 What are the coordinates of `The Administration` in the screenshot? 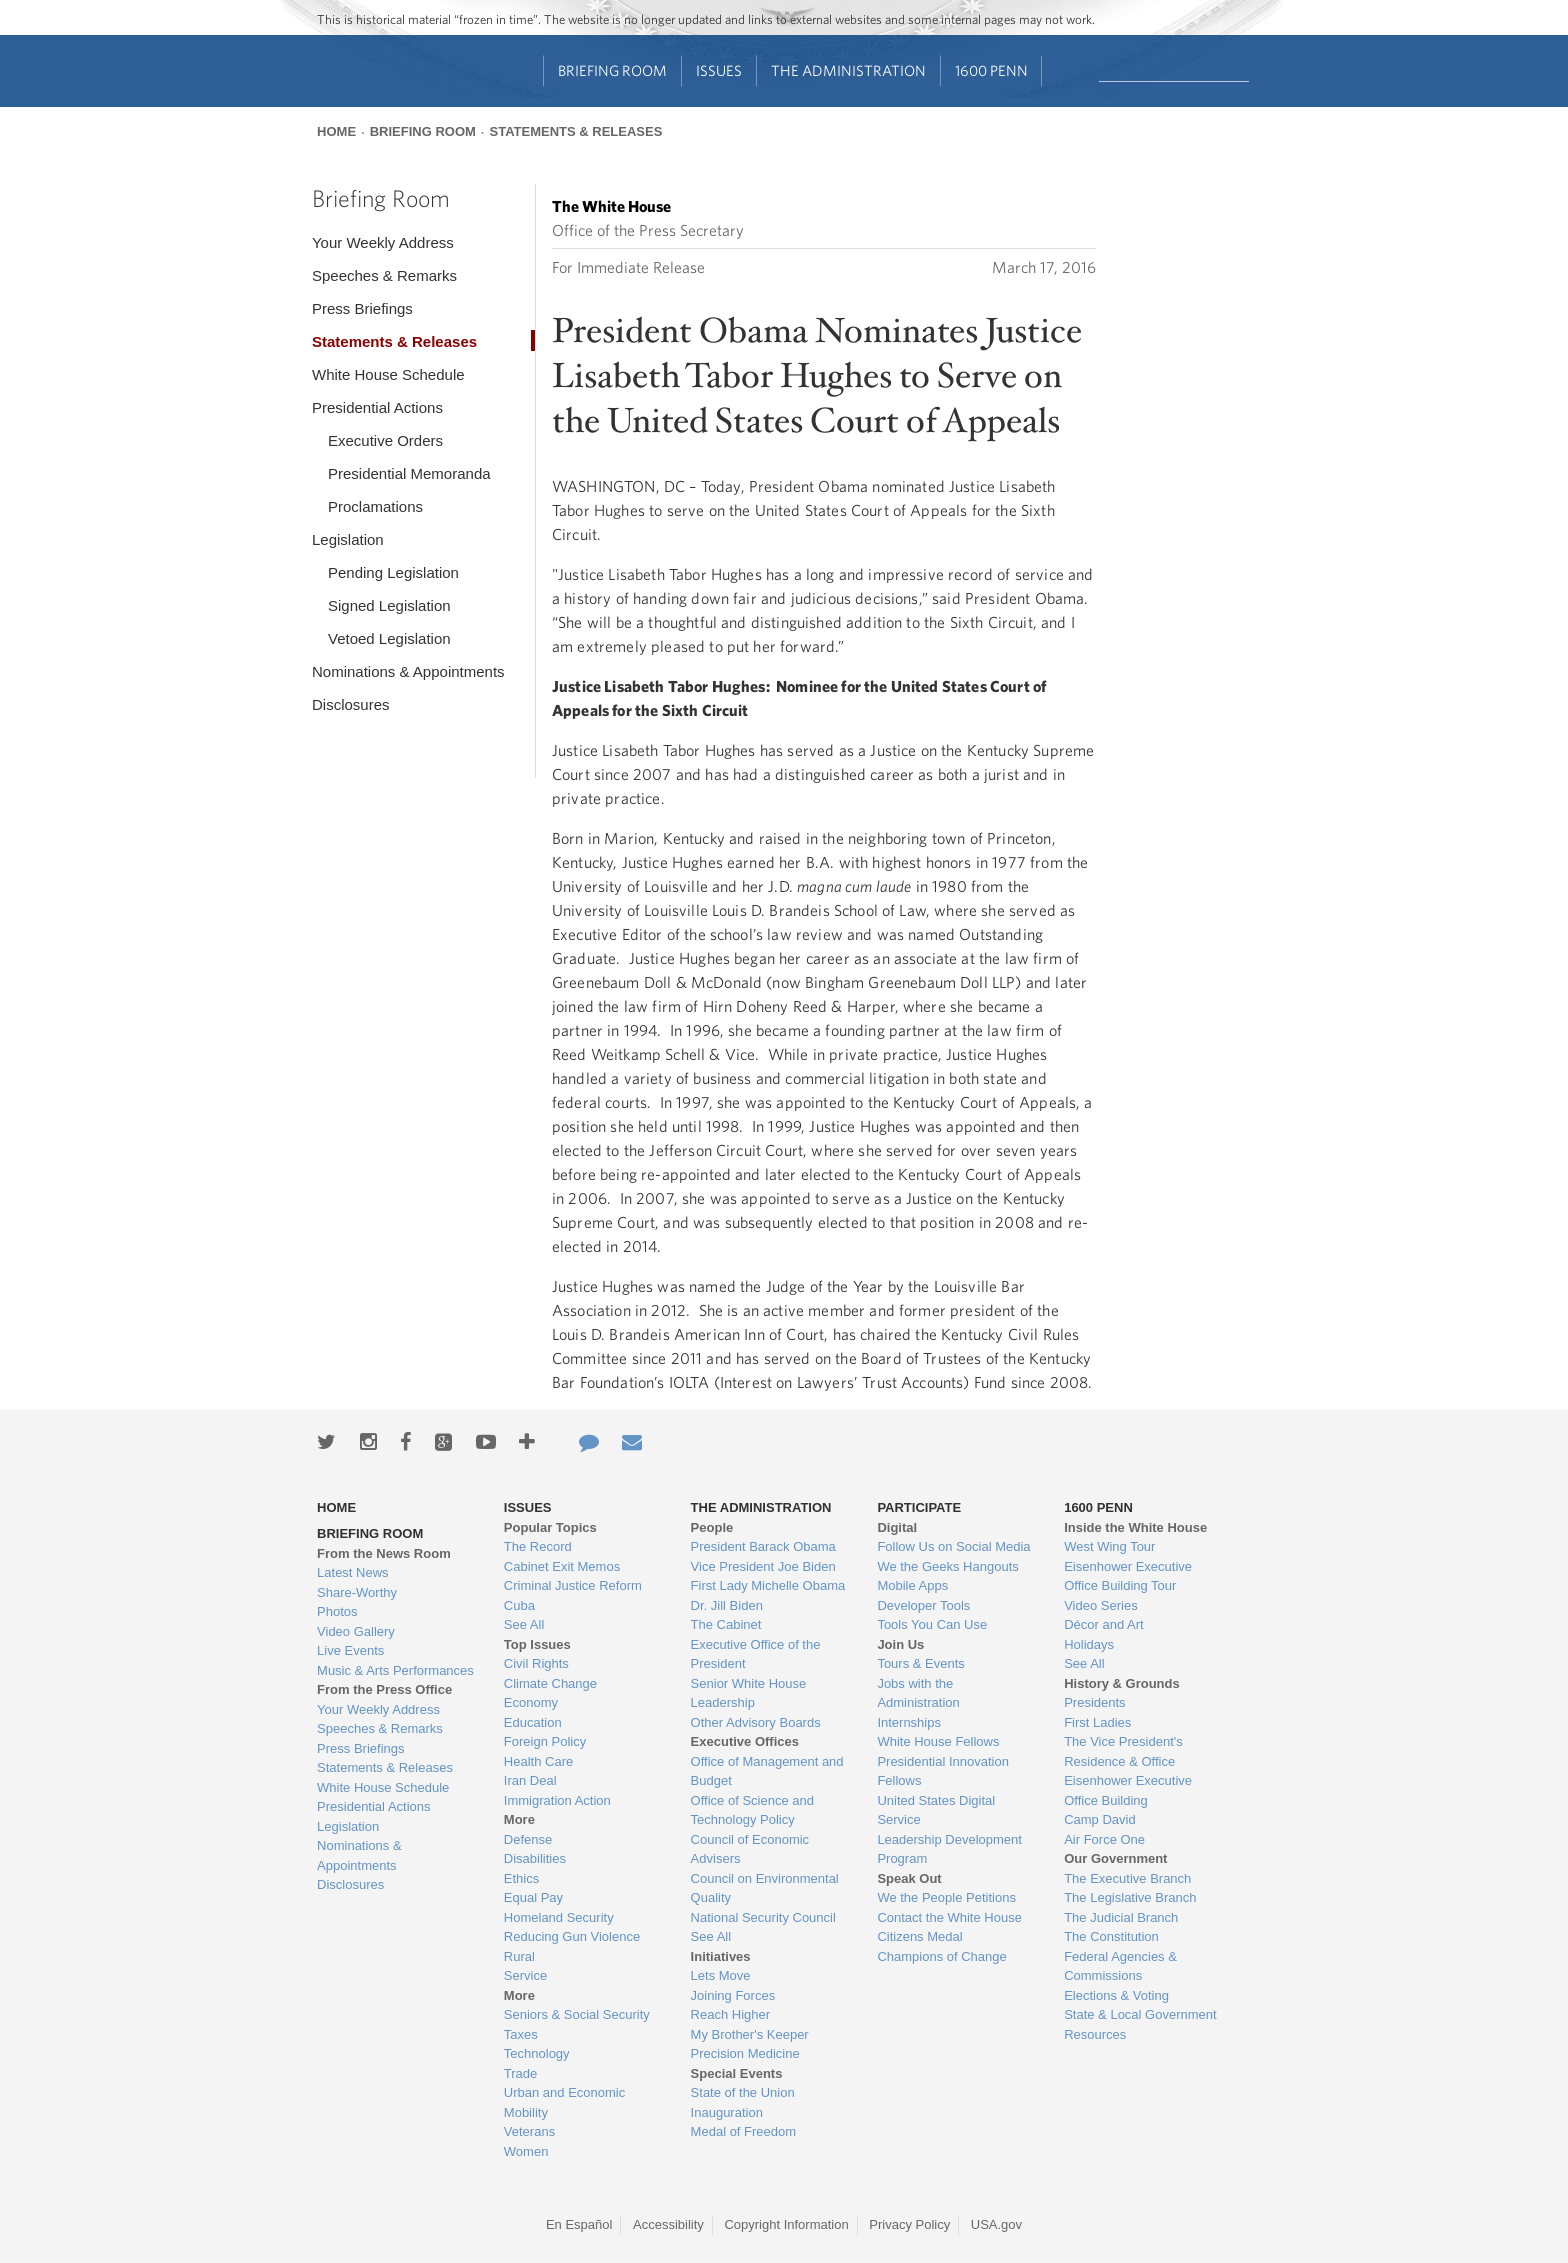 It's located at (848, 70).